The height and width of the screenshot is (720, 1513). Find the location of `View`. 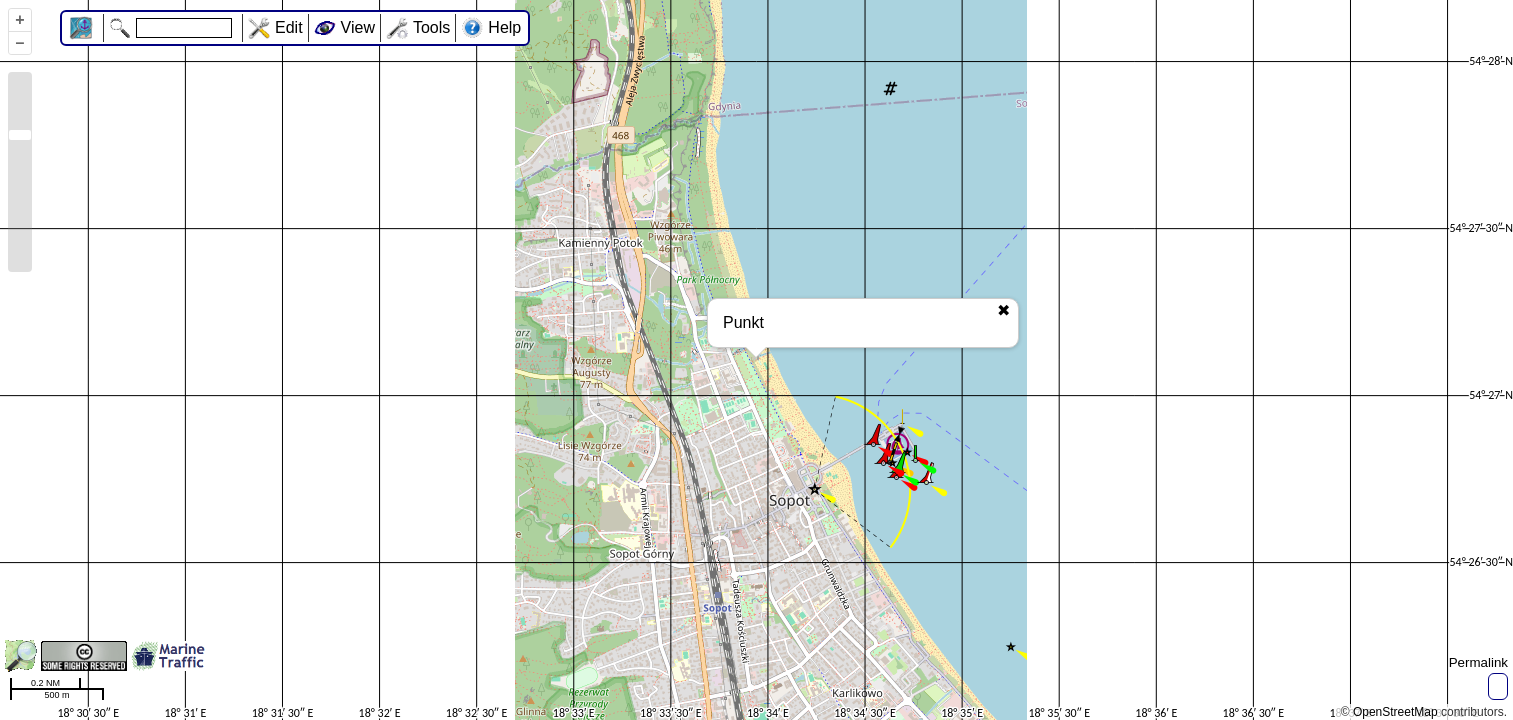

View is located at coordinates (358, 27).